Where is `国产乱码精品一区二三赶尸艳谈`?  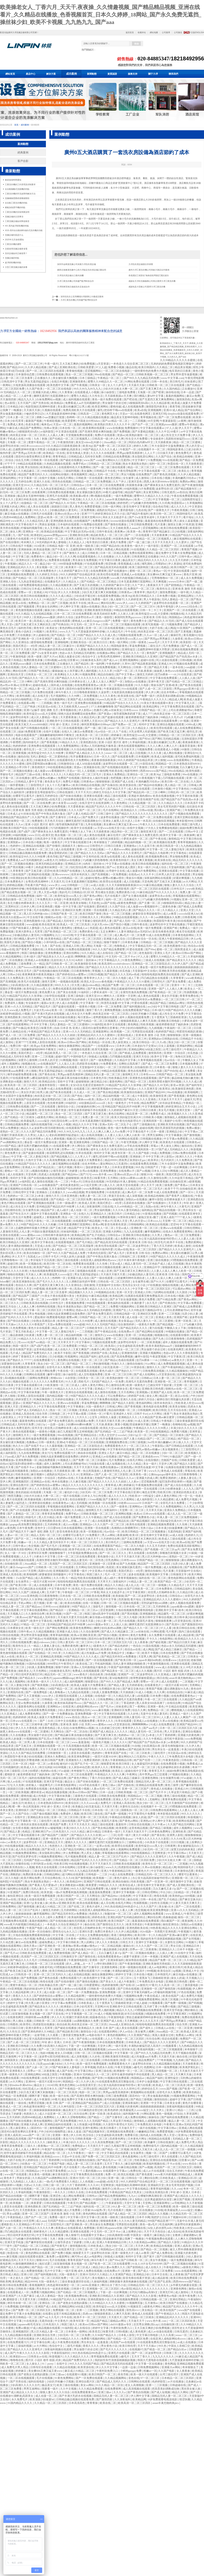
国产乱码精品一区二三赶尸艳谈 is located at coordinates (114, 1431).